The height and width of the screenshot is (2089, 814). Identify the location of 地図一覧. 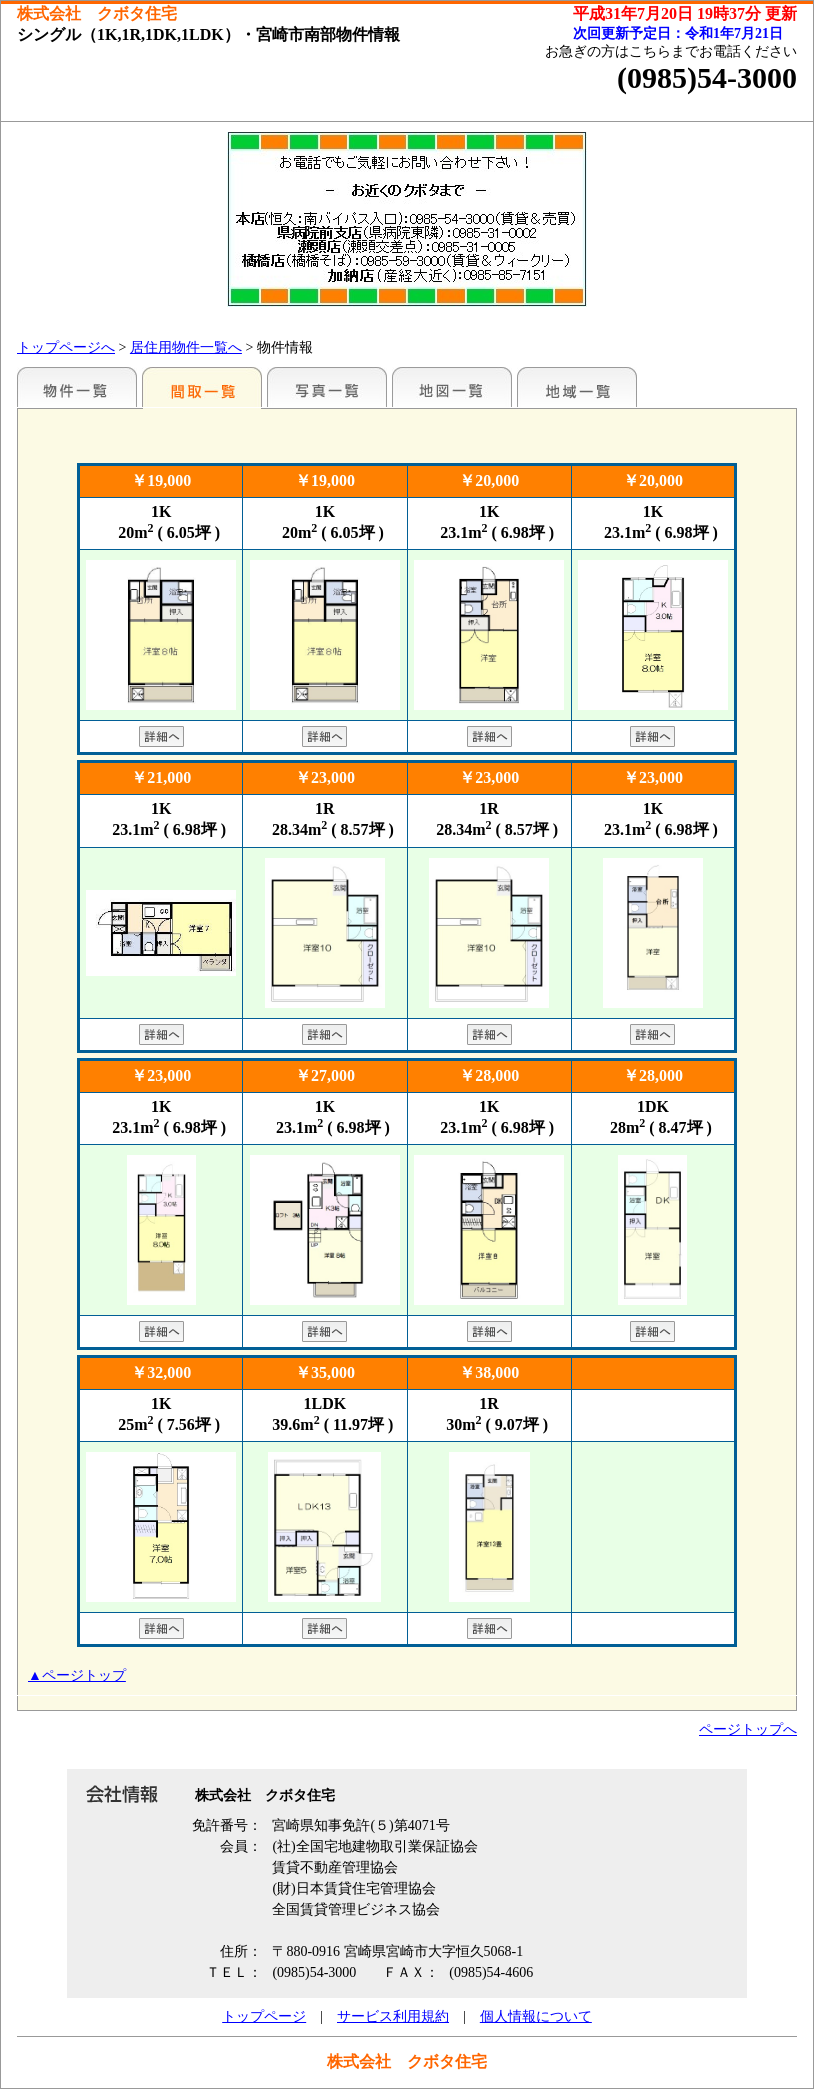
(452, 387).